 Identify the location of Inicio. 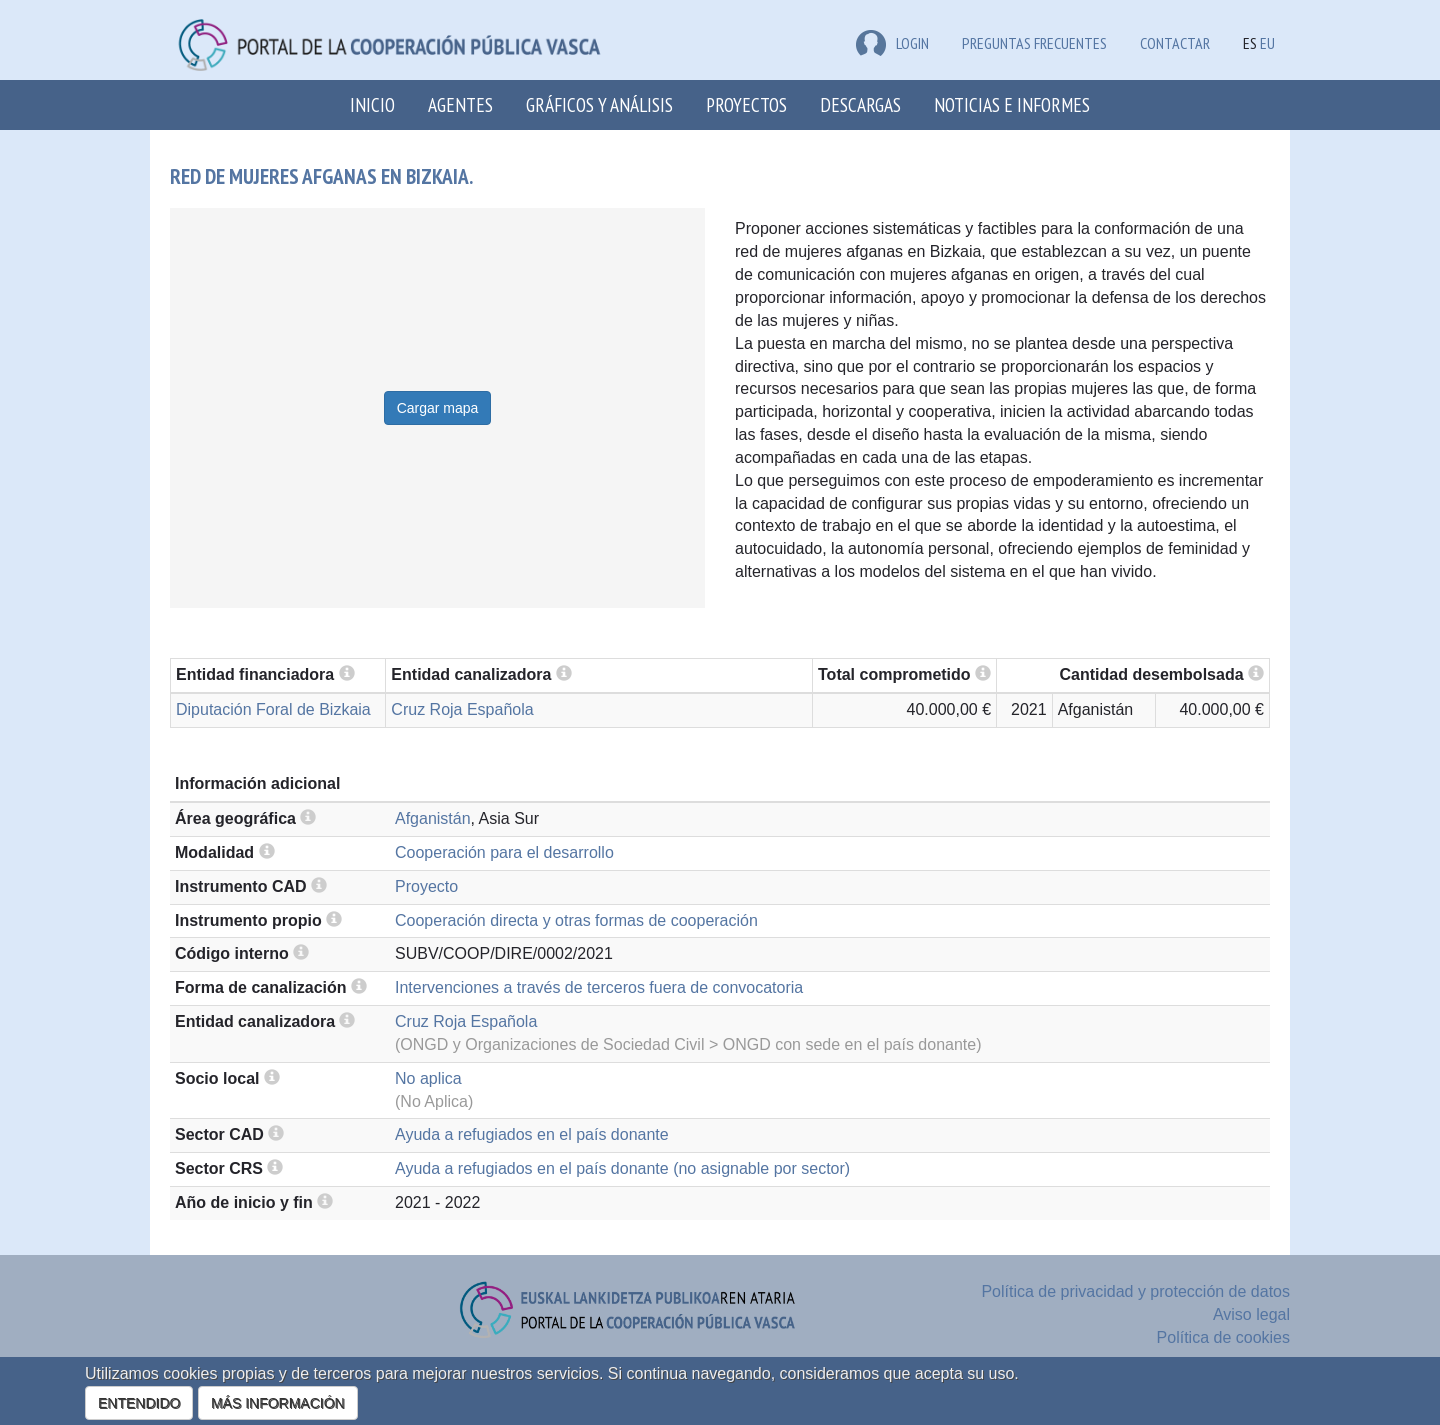
(372, 104).